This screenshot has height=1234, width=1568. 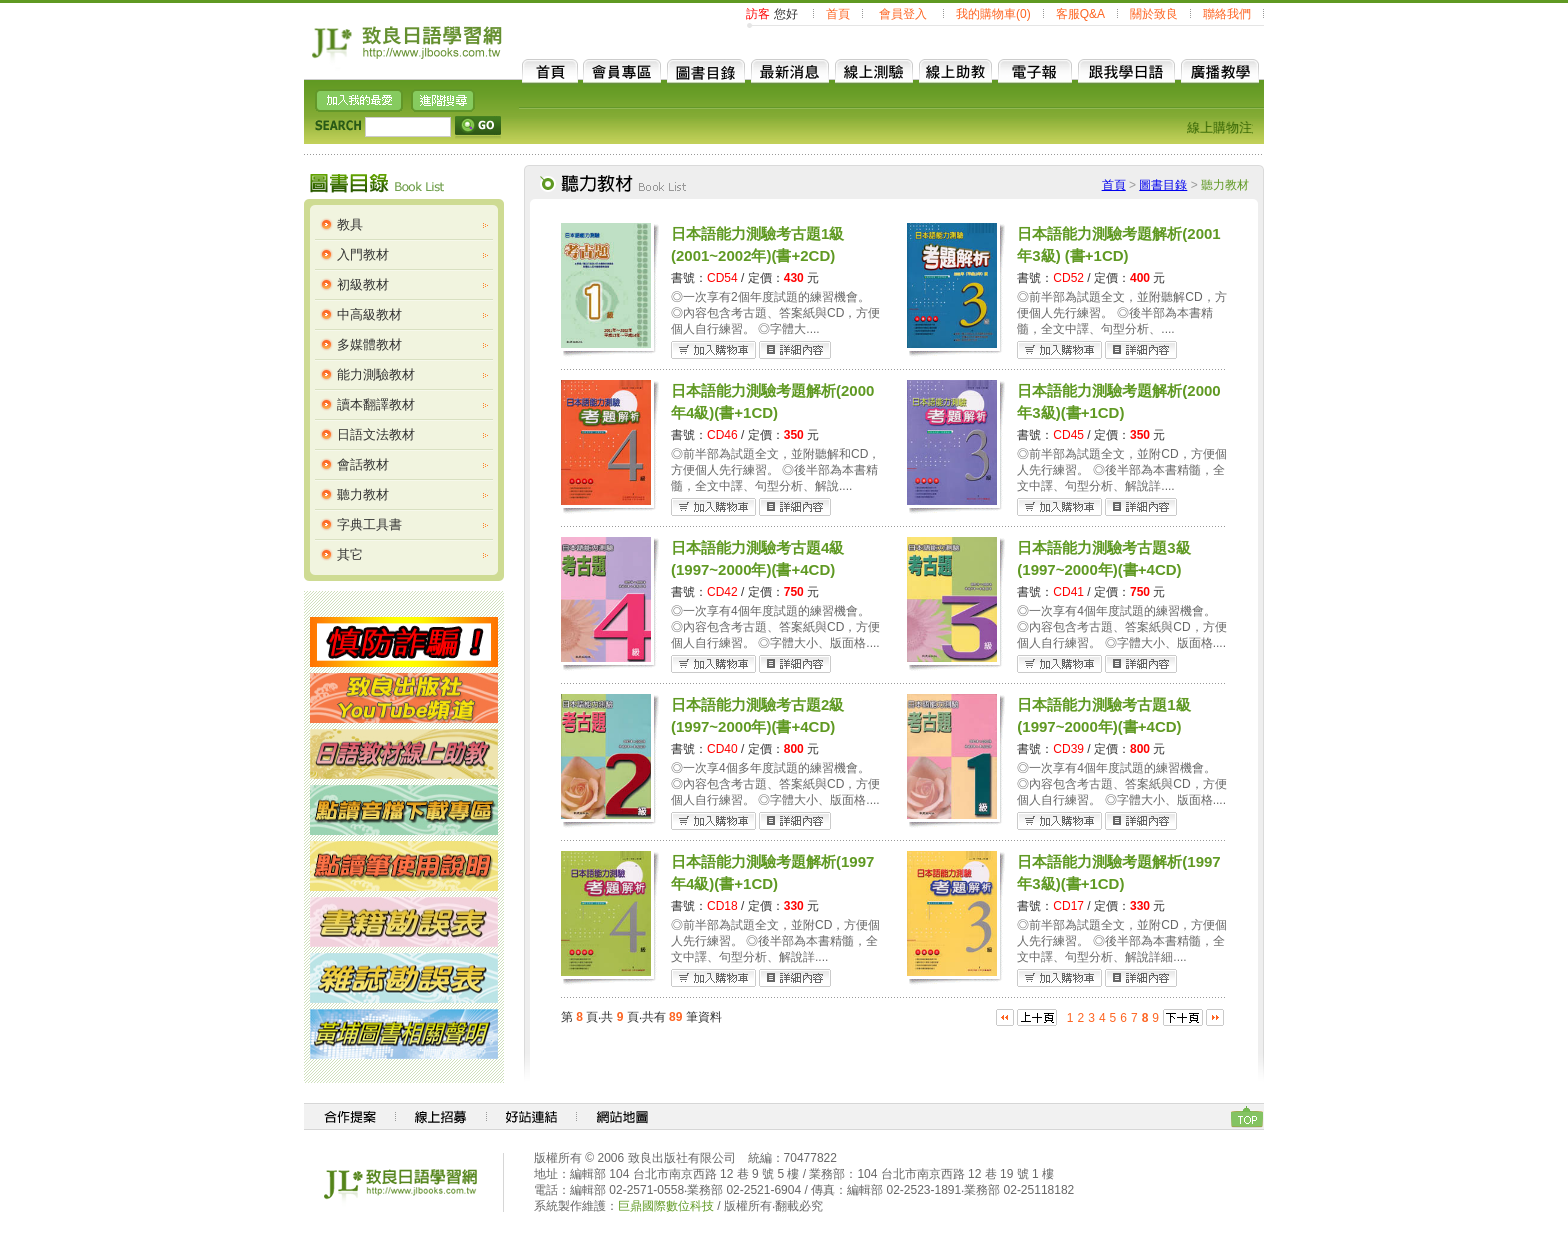 What do you see at coordinates (363, 284) in the screenshot?
I see `初級教材` at bounding box center [363, 284].